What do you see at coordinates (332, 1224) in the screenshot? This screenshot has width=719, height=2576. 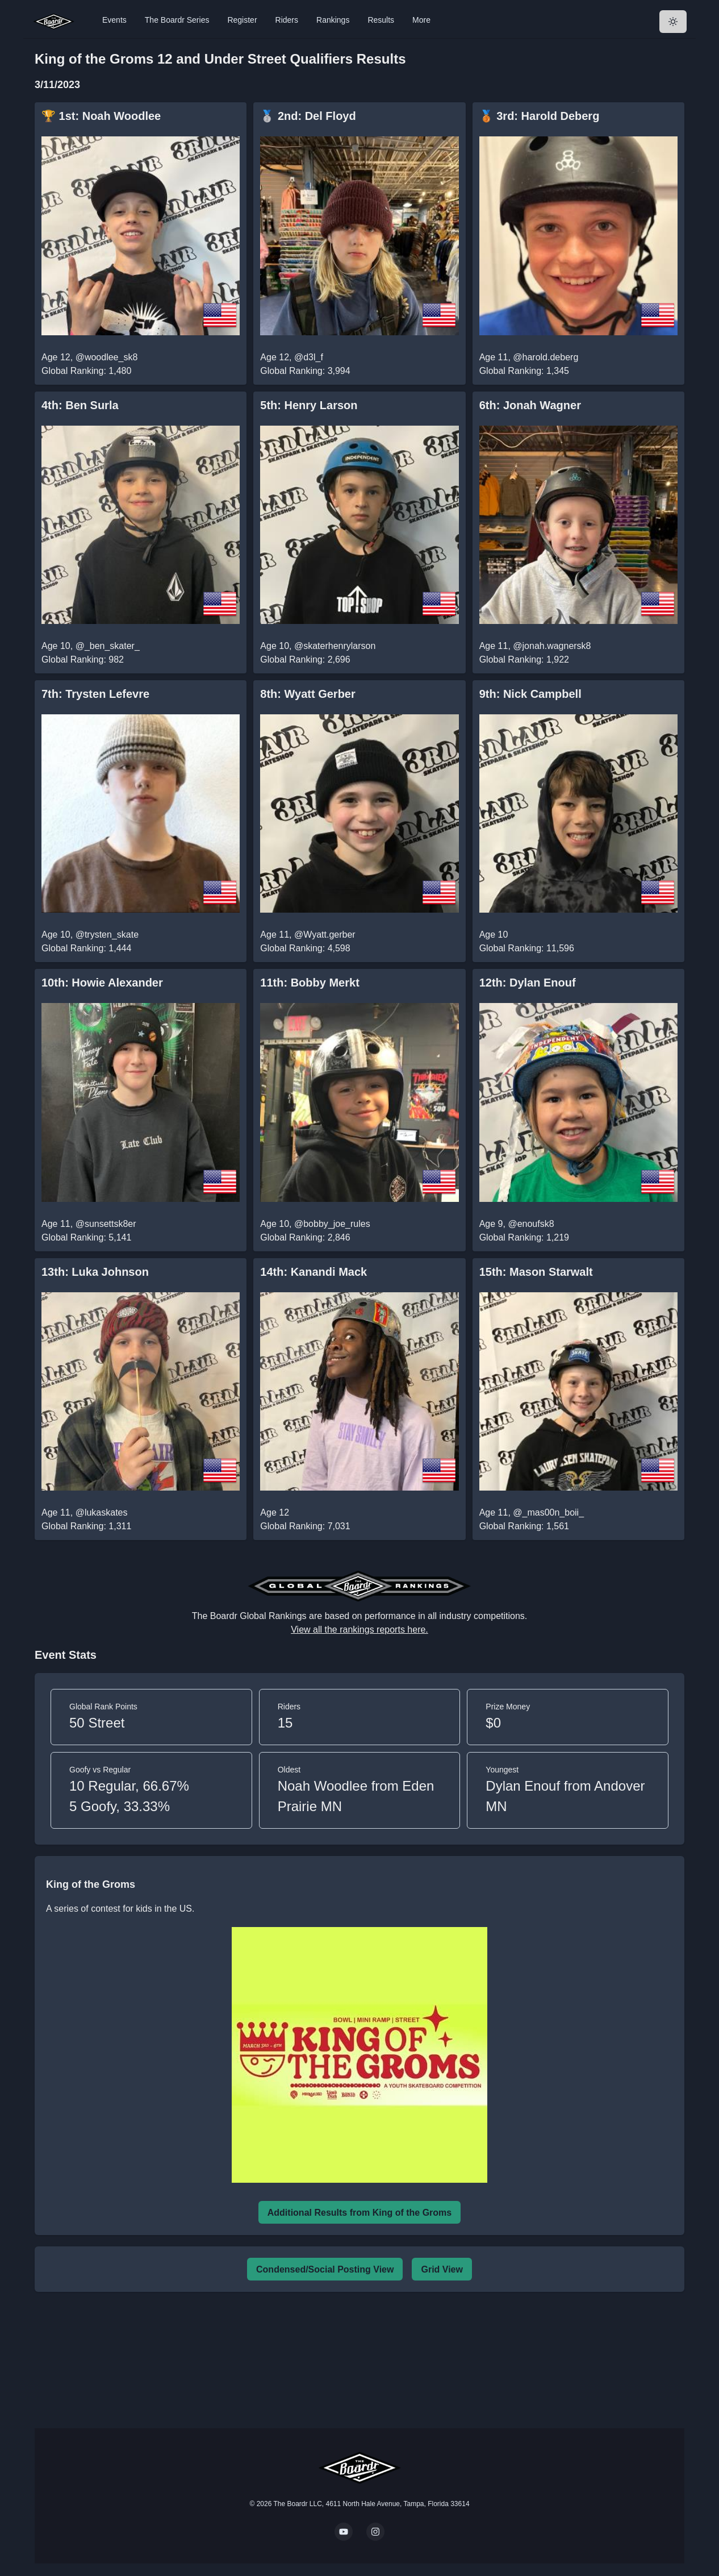 I see `@bobby_joe_rules` at bounding box center [332, 1224].